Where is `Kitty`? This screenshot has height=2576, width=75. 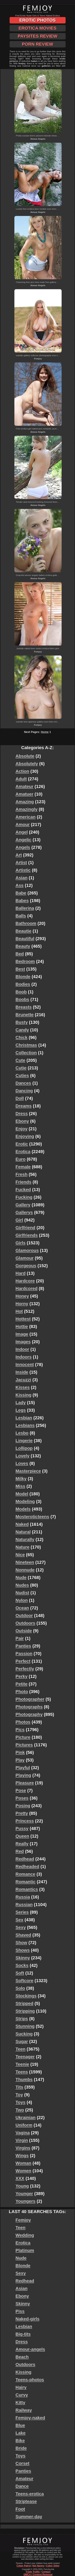 Kitty is located at coordinates (20, 2402).